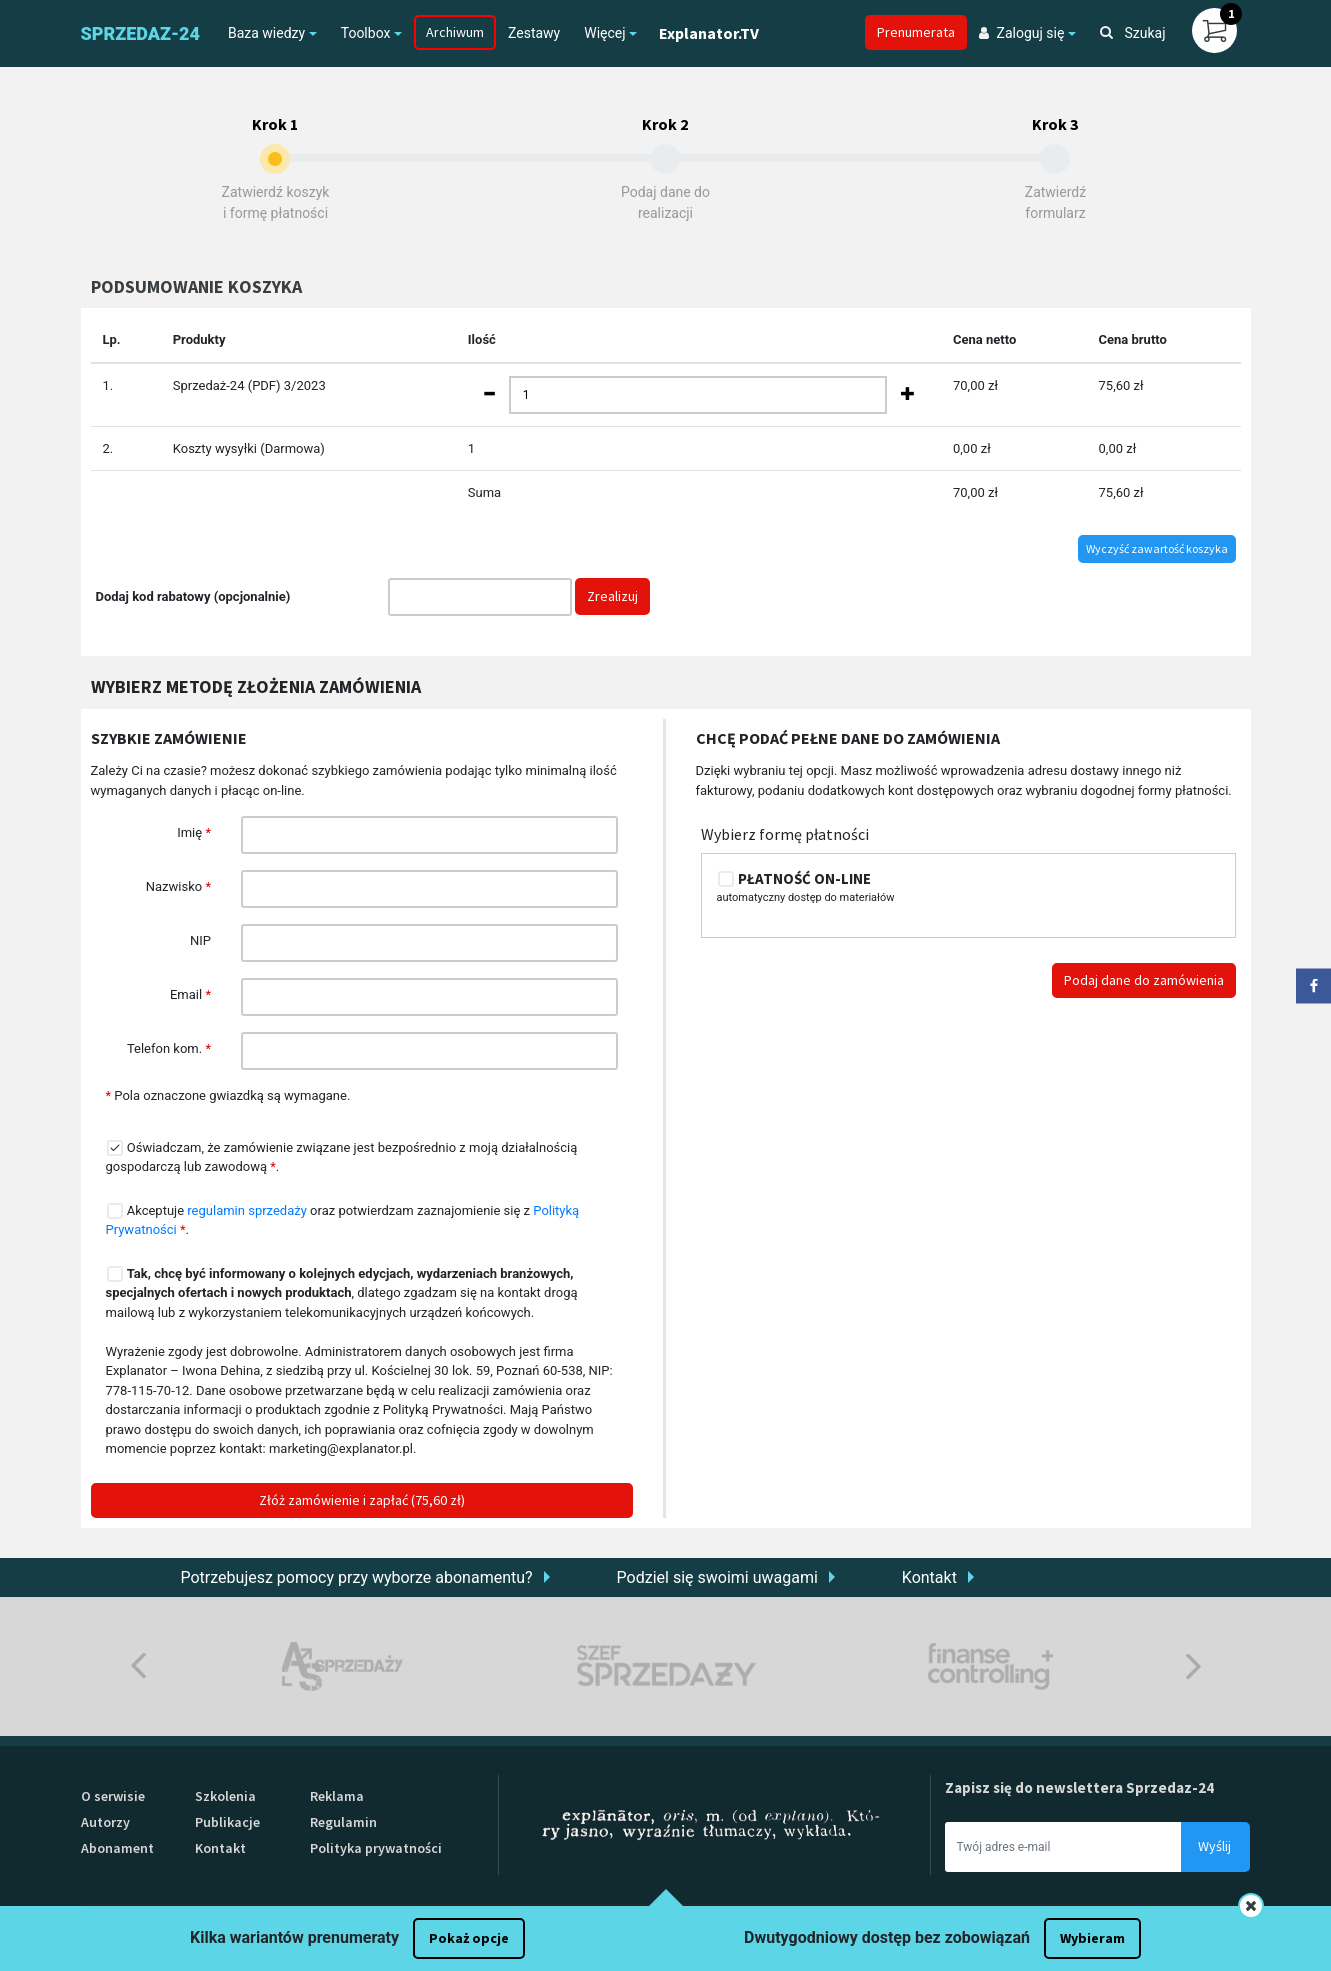 This screenshot has height=1971, width=1331. I want to click on Autorzy, so click(105, 1822).